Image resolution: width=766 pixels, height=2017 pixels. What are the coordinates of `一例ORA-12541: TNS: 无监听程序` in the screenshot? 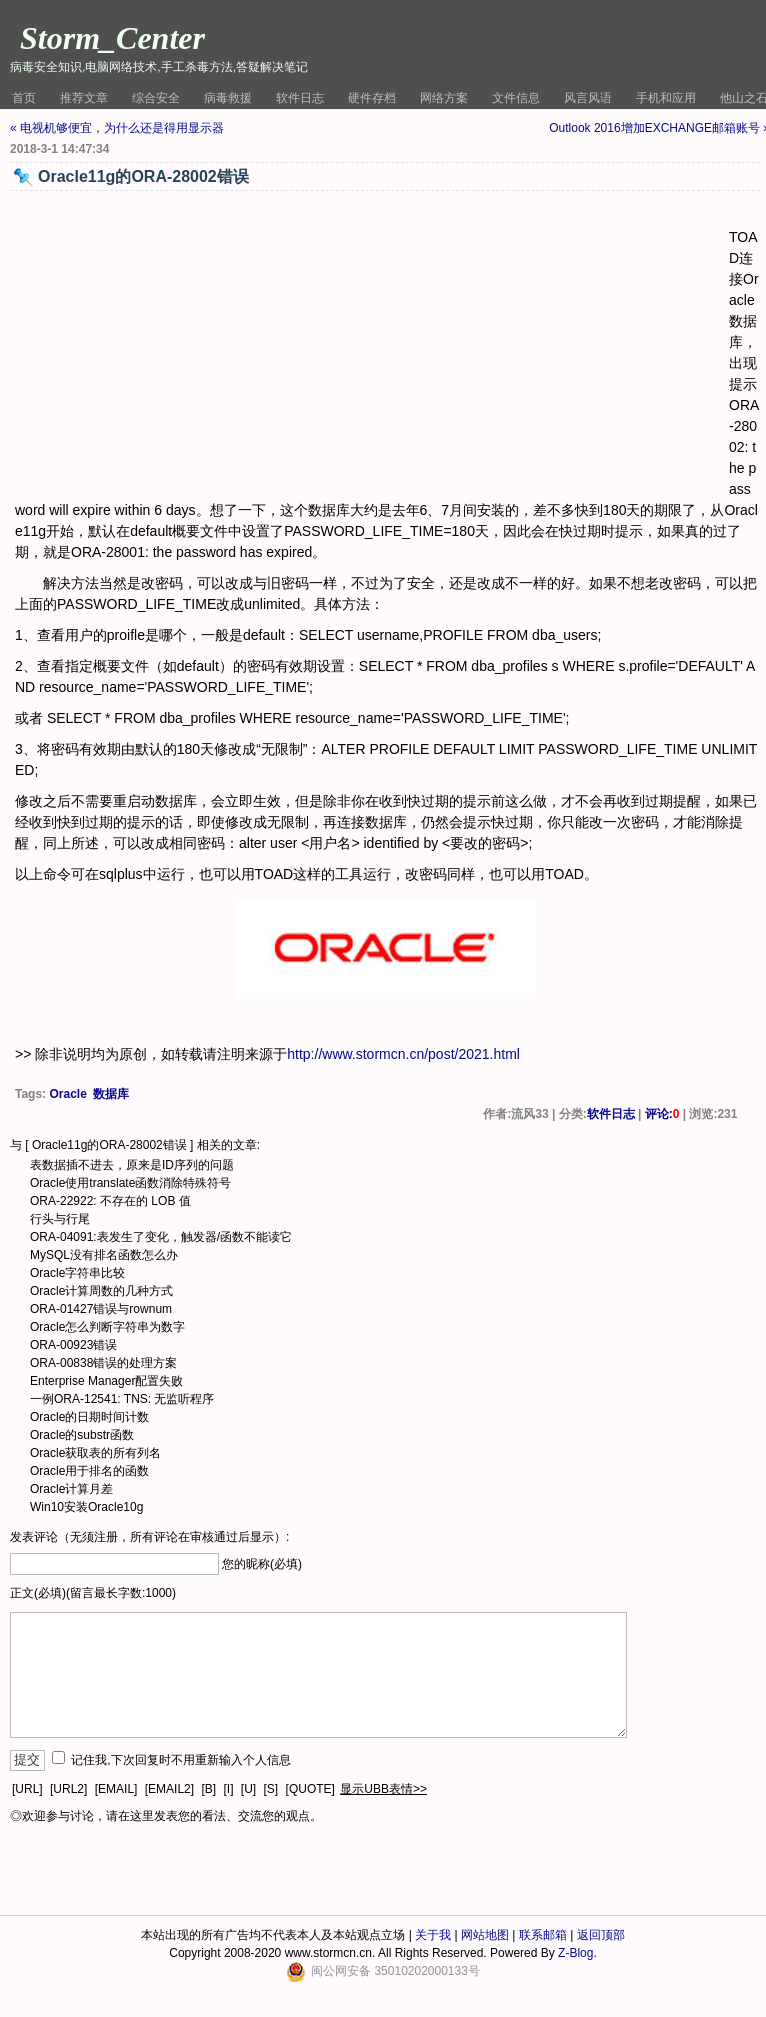 It's located at (122, 1399).